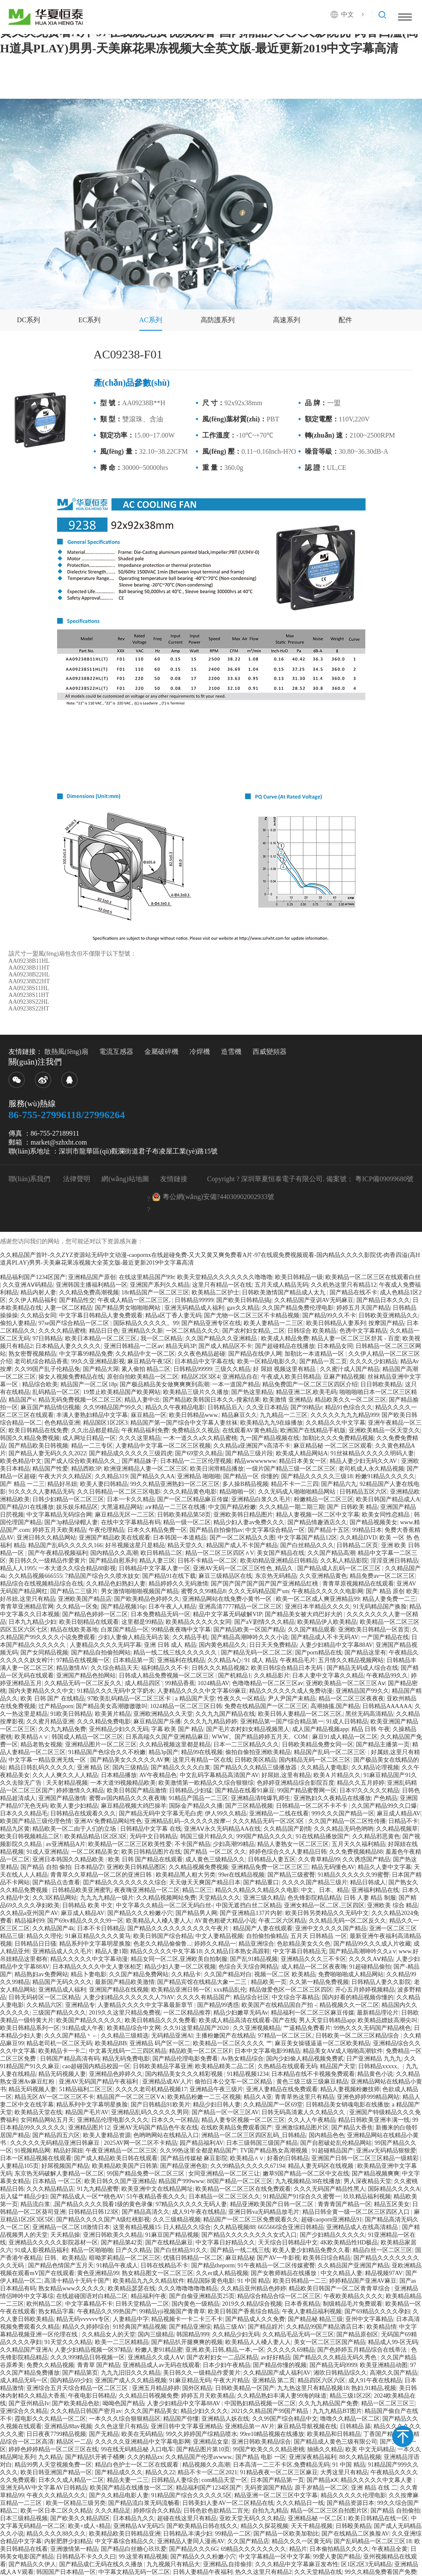  I want to click on 国产精品成人不卡无码AV, so click(324, 1637).